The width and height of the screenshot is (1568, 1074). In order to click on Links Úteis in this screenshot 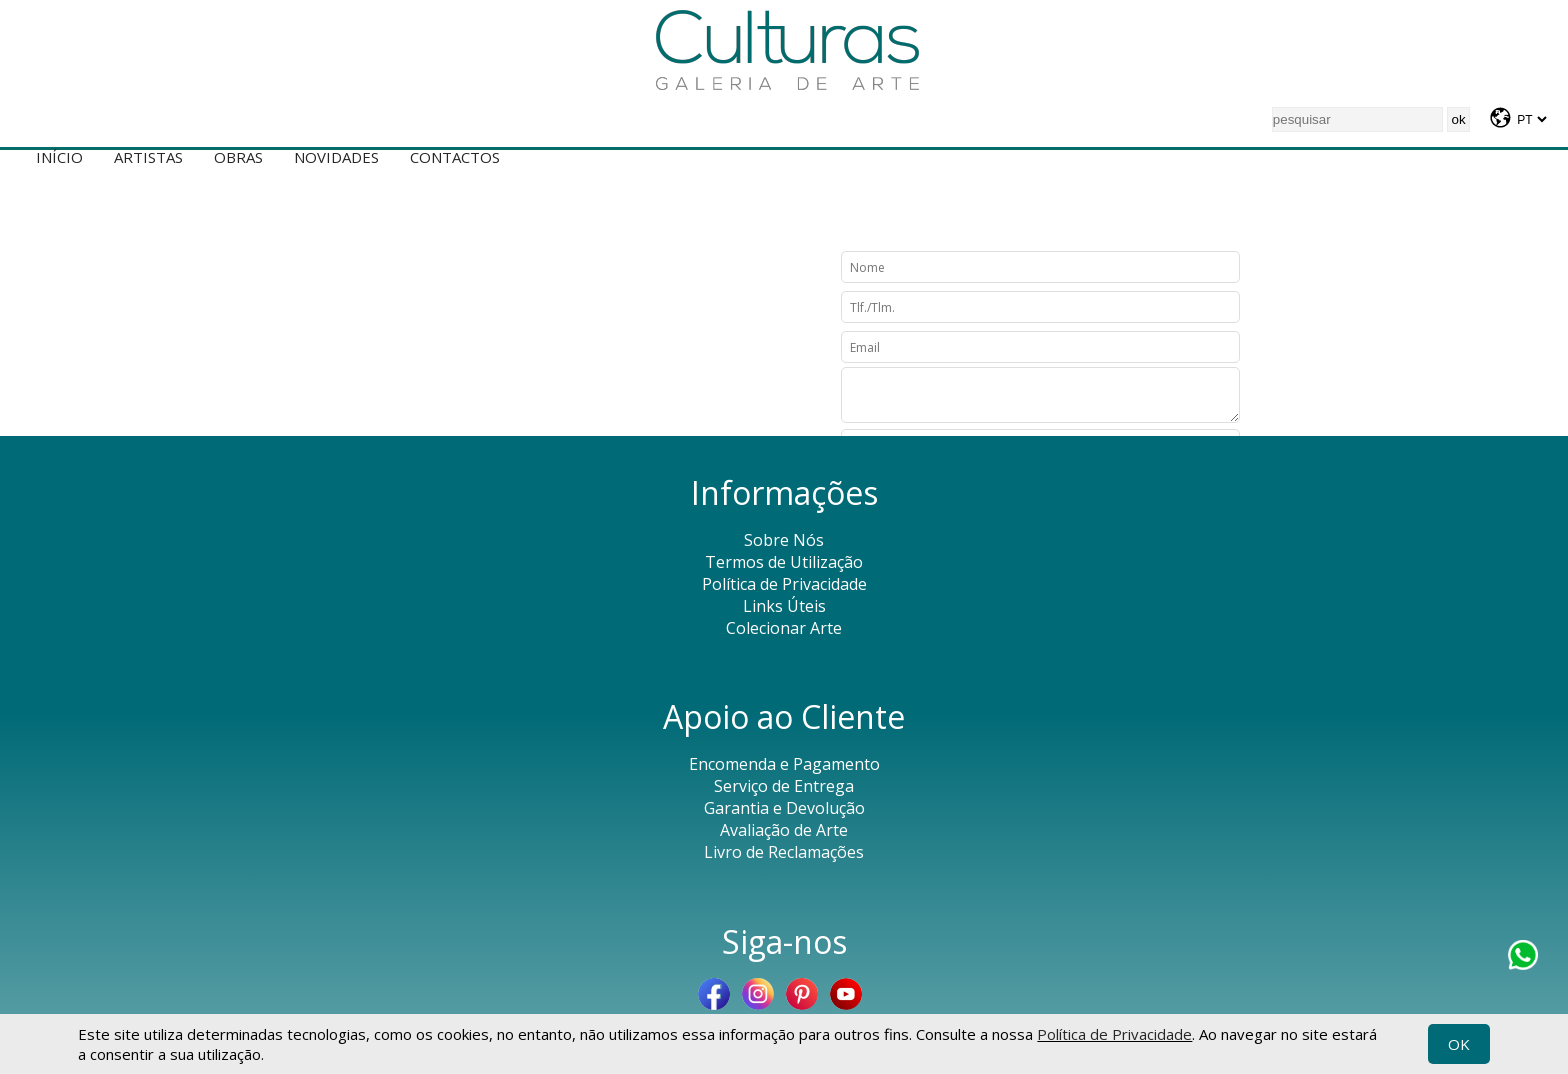, I will do `click(784, 606)`.